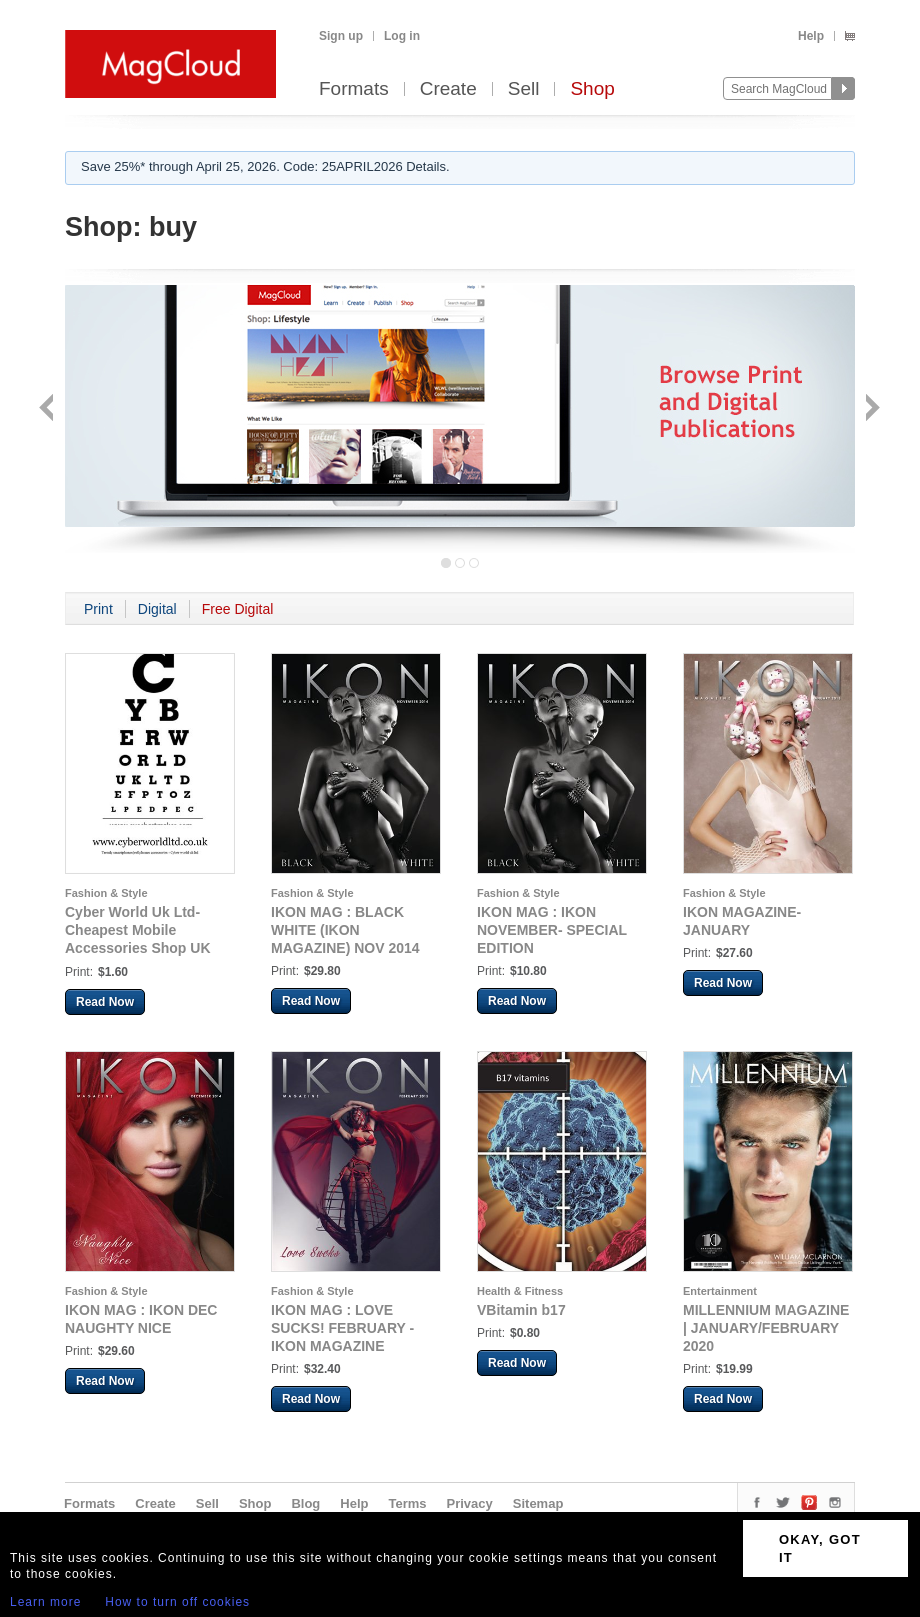  What do you see at coordinates (720, 1291) in the screenshot?
I see `Entertainment` at bounding box center [720, 1291].